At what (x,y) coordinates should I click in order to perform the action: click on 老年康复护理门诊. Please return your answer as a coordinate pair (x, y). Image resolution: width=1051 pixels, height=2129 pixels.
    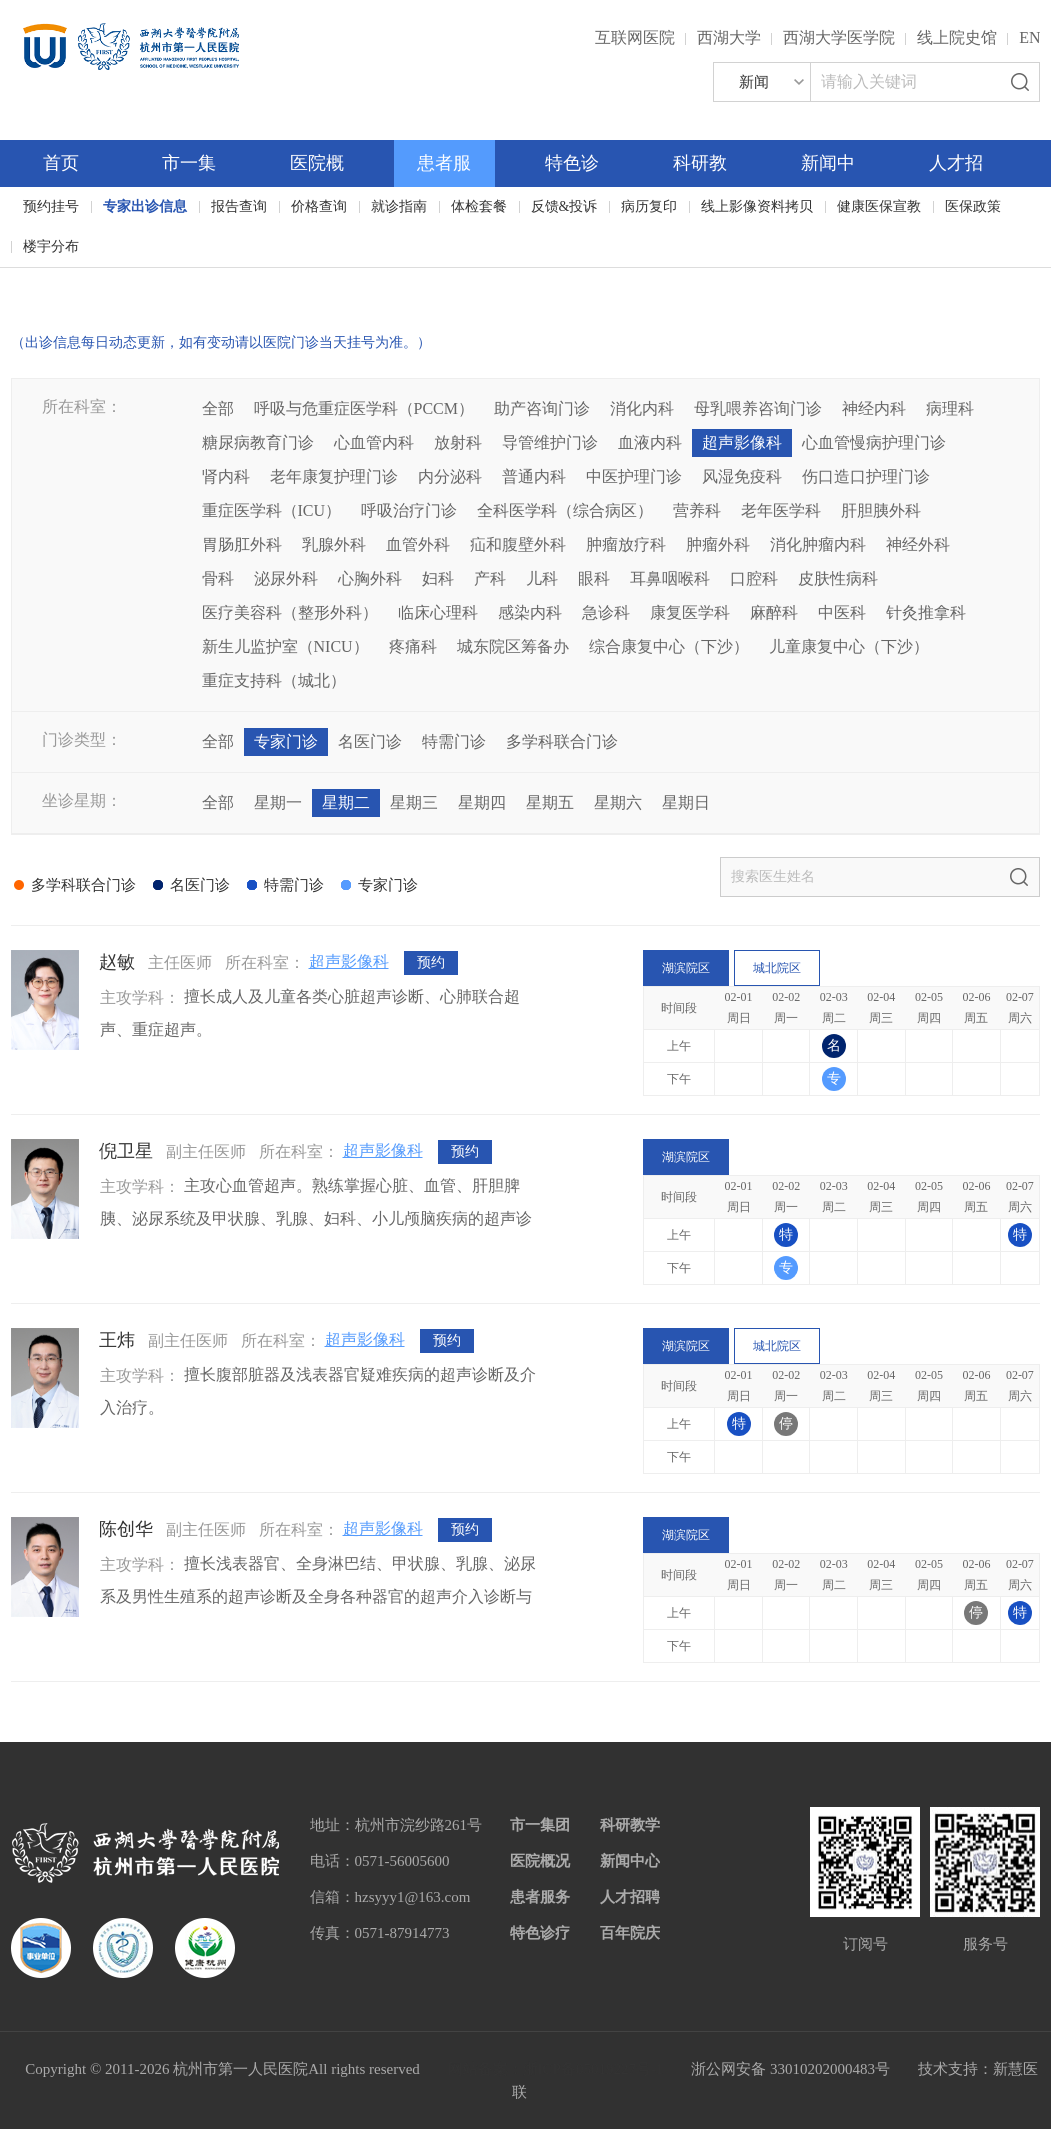
    Looking at the image, I should click on (334, 476).